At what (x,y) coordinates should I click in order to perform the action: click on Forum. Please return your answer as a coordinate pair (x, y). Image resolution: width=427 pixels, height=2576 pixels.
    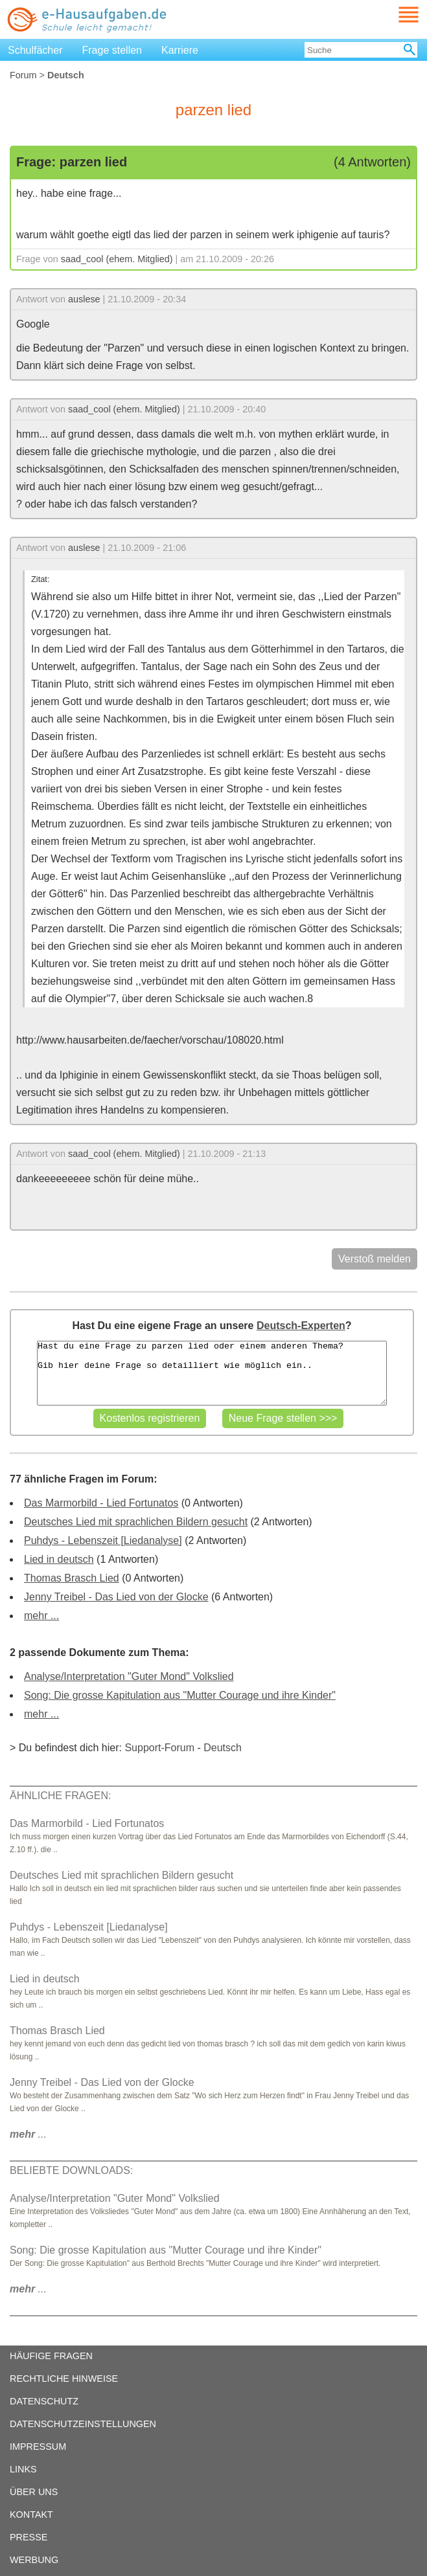
    Looking at the image, I should click on (23, 75).